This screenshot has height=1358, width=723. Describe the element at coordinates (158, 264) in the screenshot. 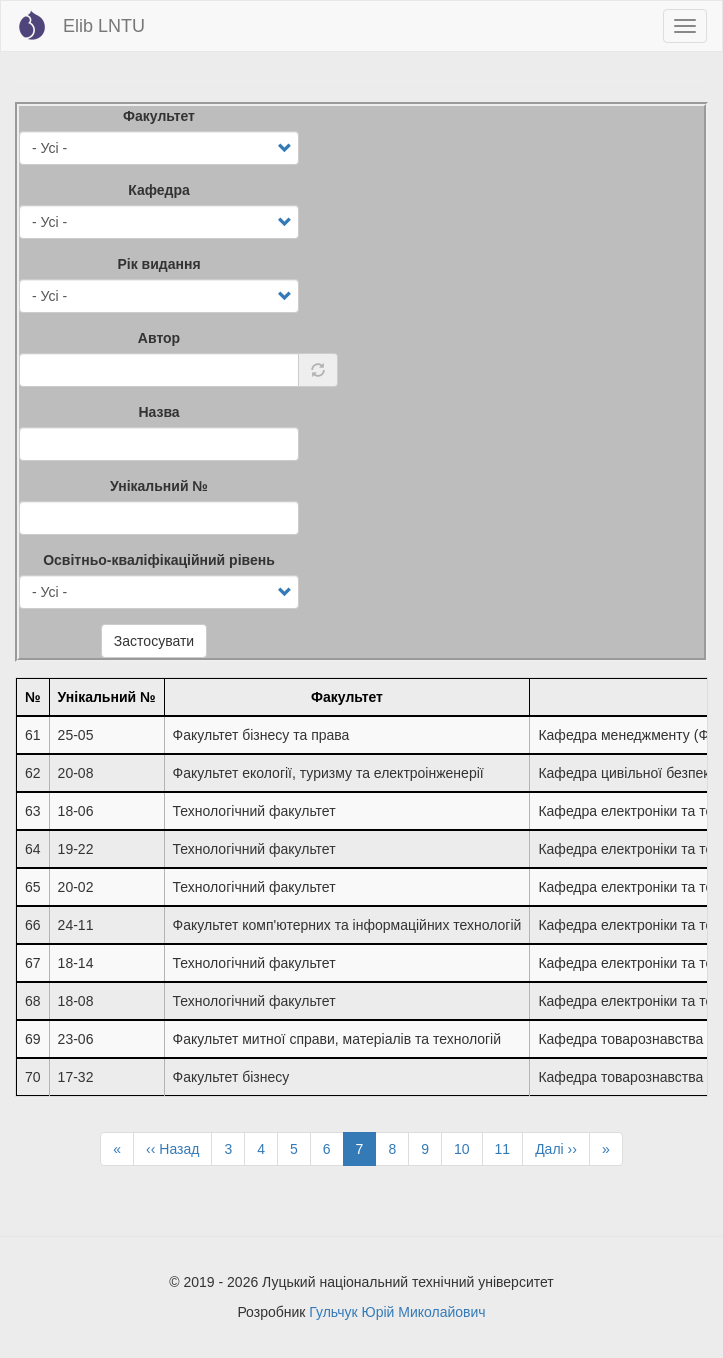

I see `Рік видання` at that location.